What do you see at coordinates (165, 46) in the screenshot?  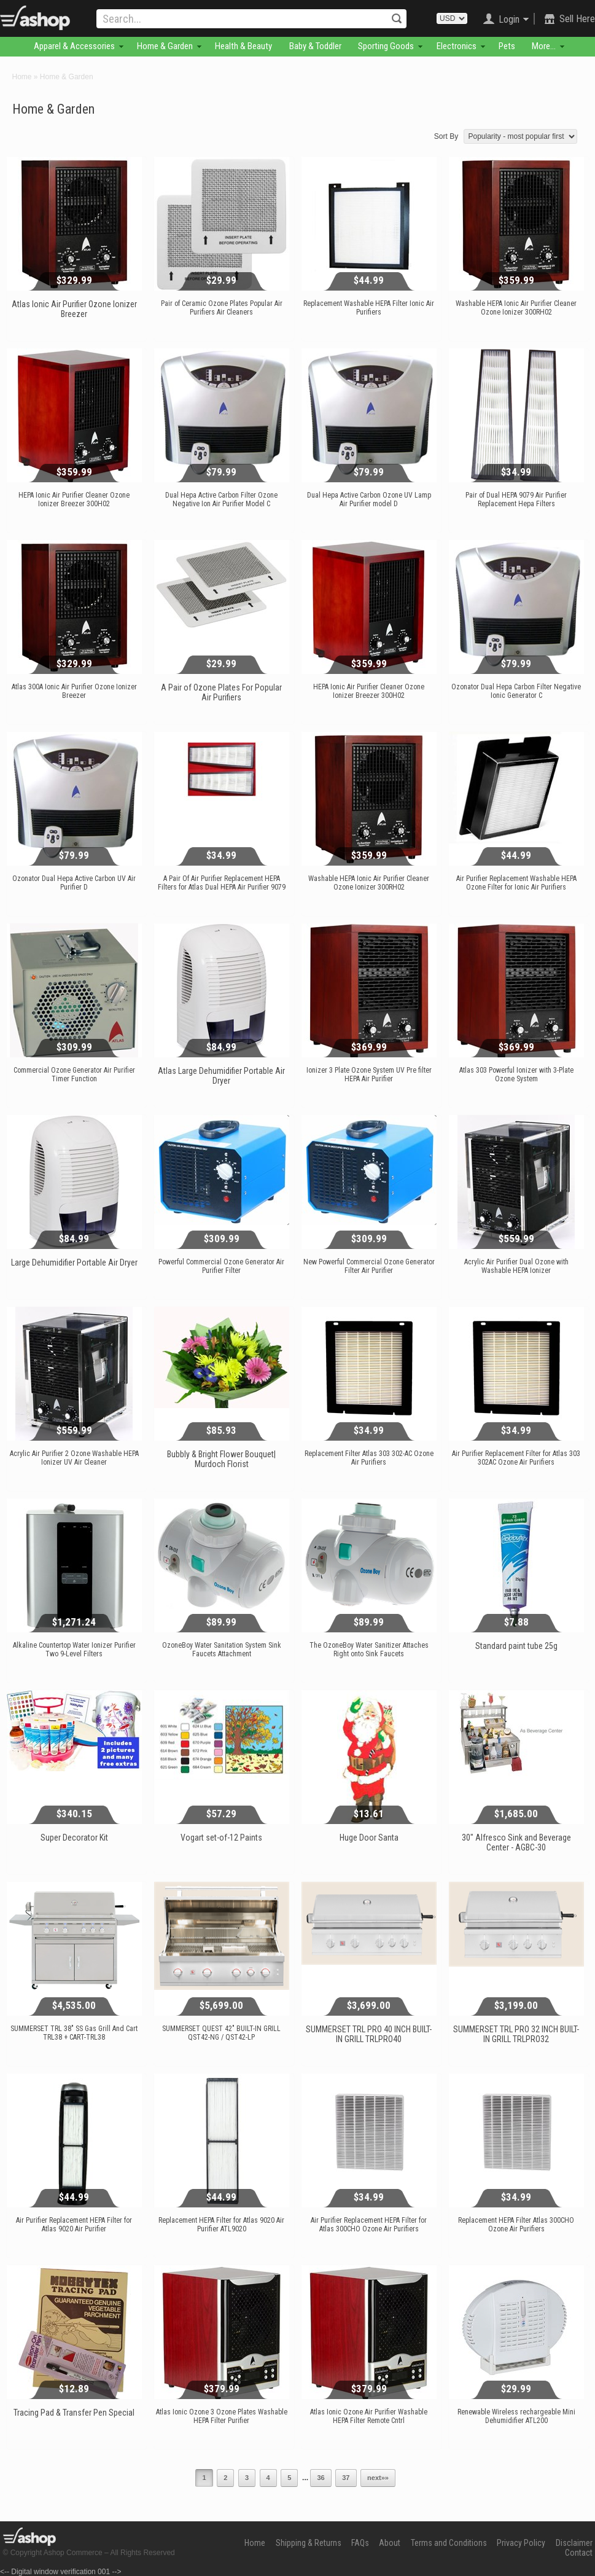 I see `Home & Garden` at bounding box center [165, 46].